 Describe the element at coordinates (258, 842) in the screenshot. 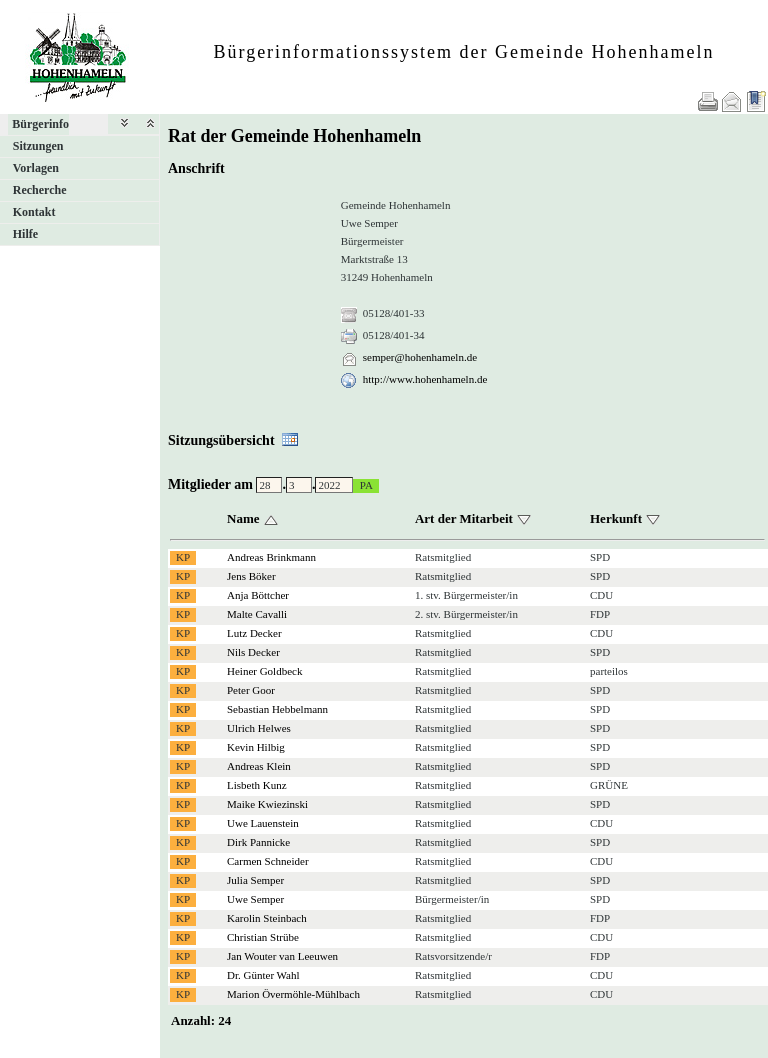

I see `Dirk Pannicke` at that location.